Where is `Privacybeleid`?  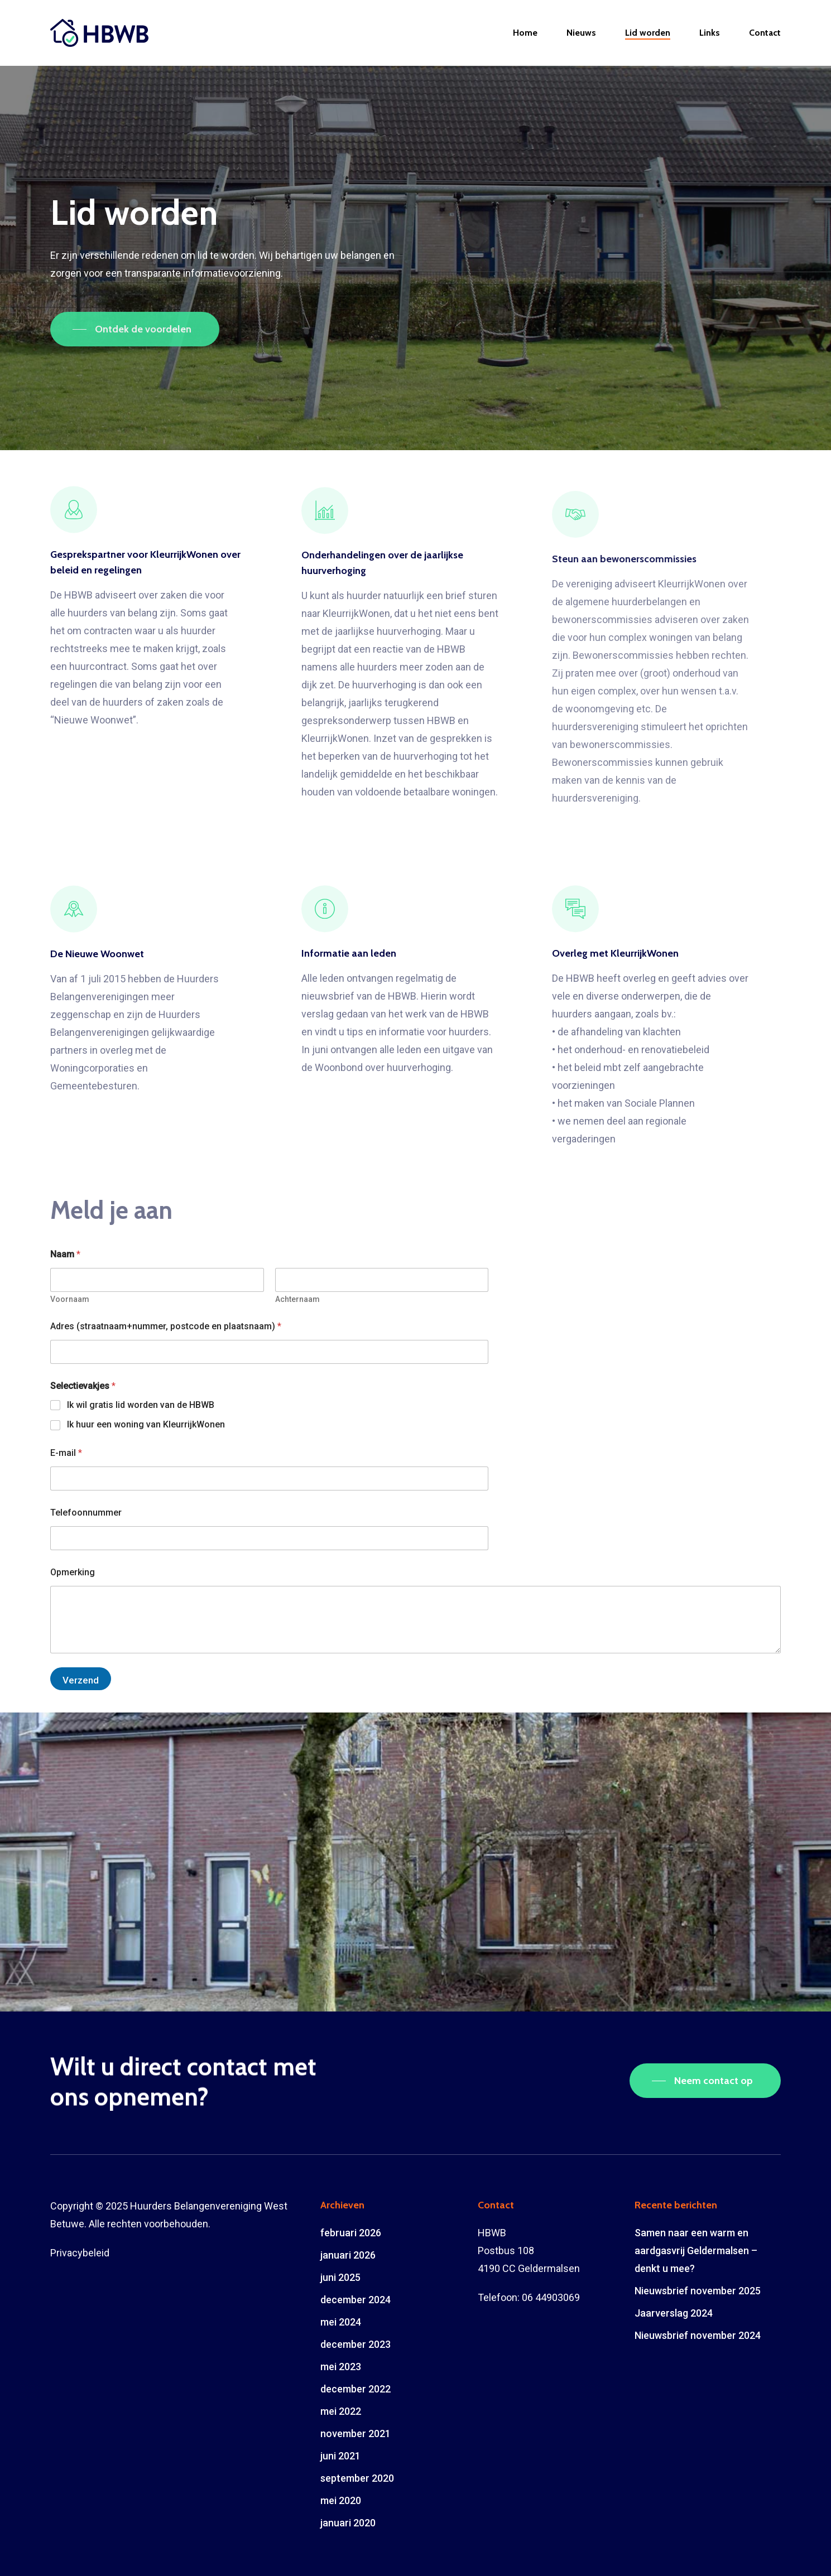
Privacybeleid is located at coordinates (79, 2253).